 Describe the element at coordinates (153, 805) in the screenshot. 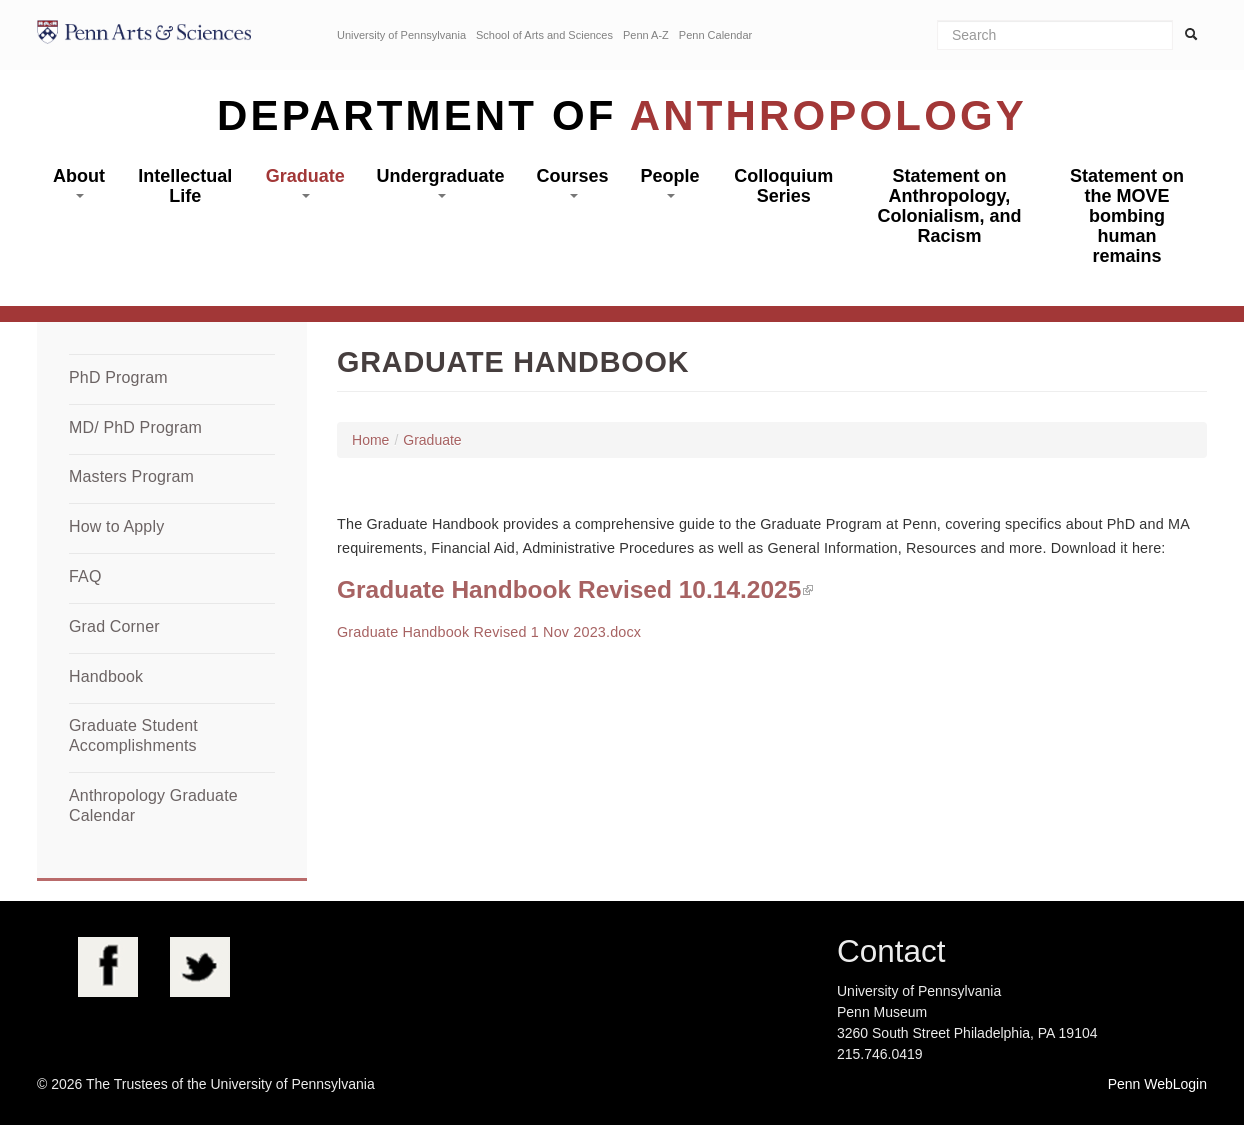

I see `Anthropology Graduate Calendar` at that location.